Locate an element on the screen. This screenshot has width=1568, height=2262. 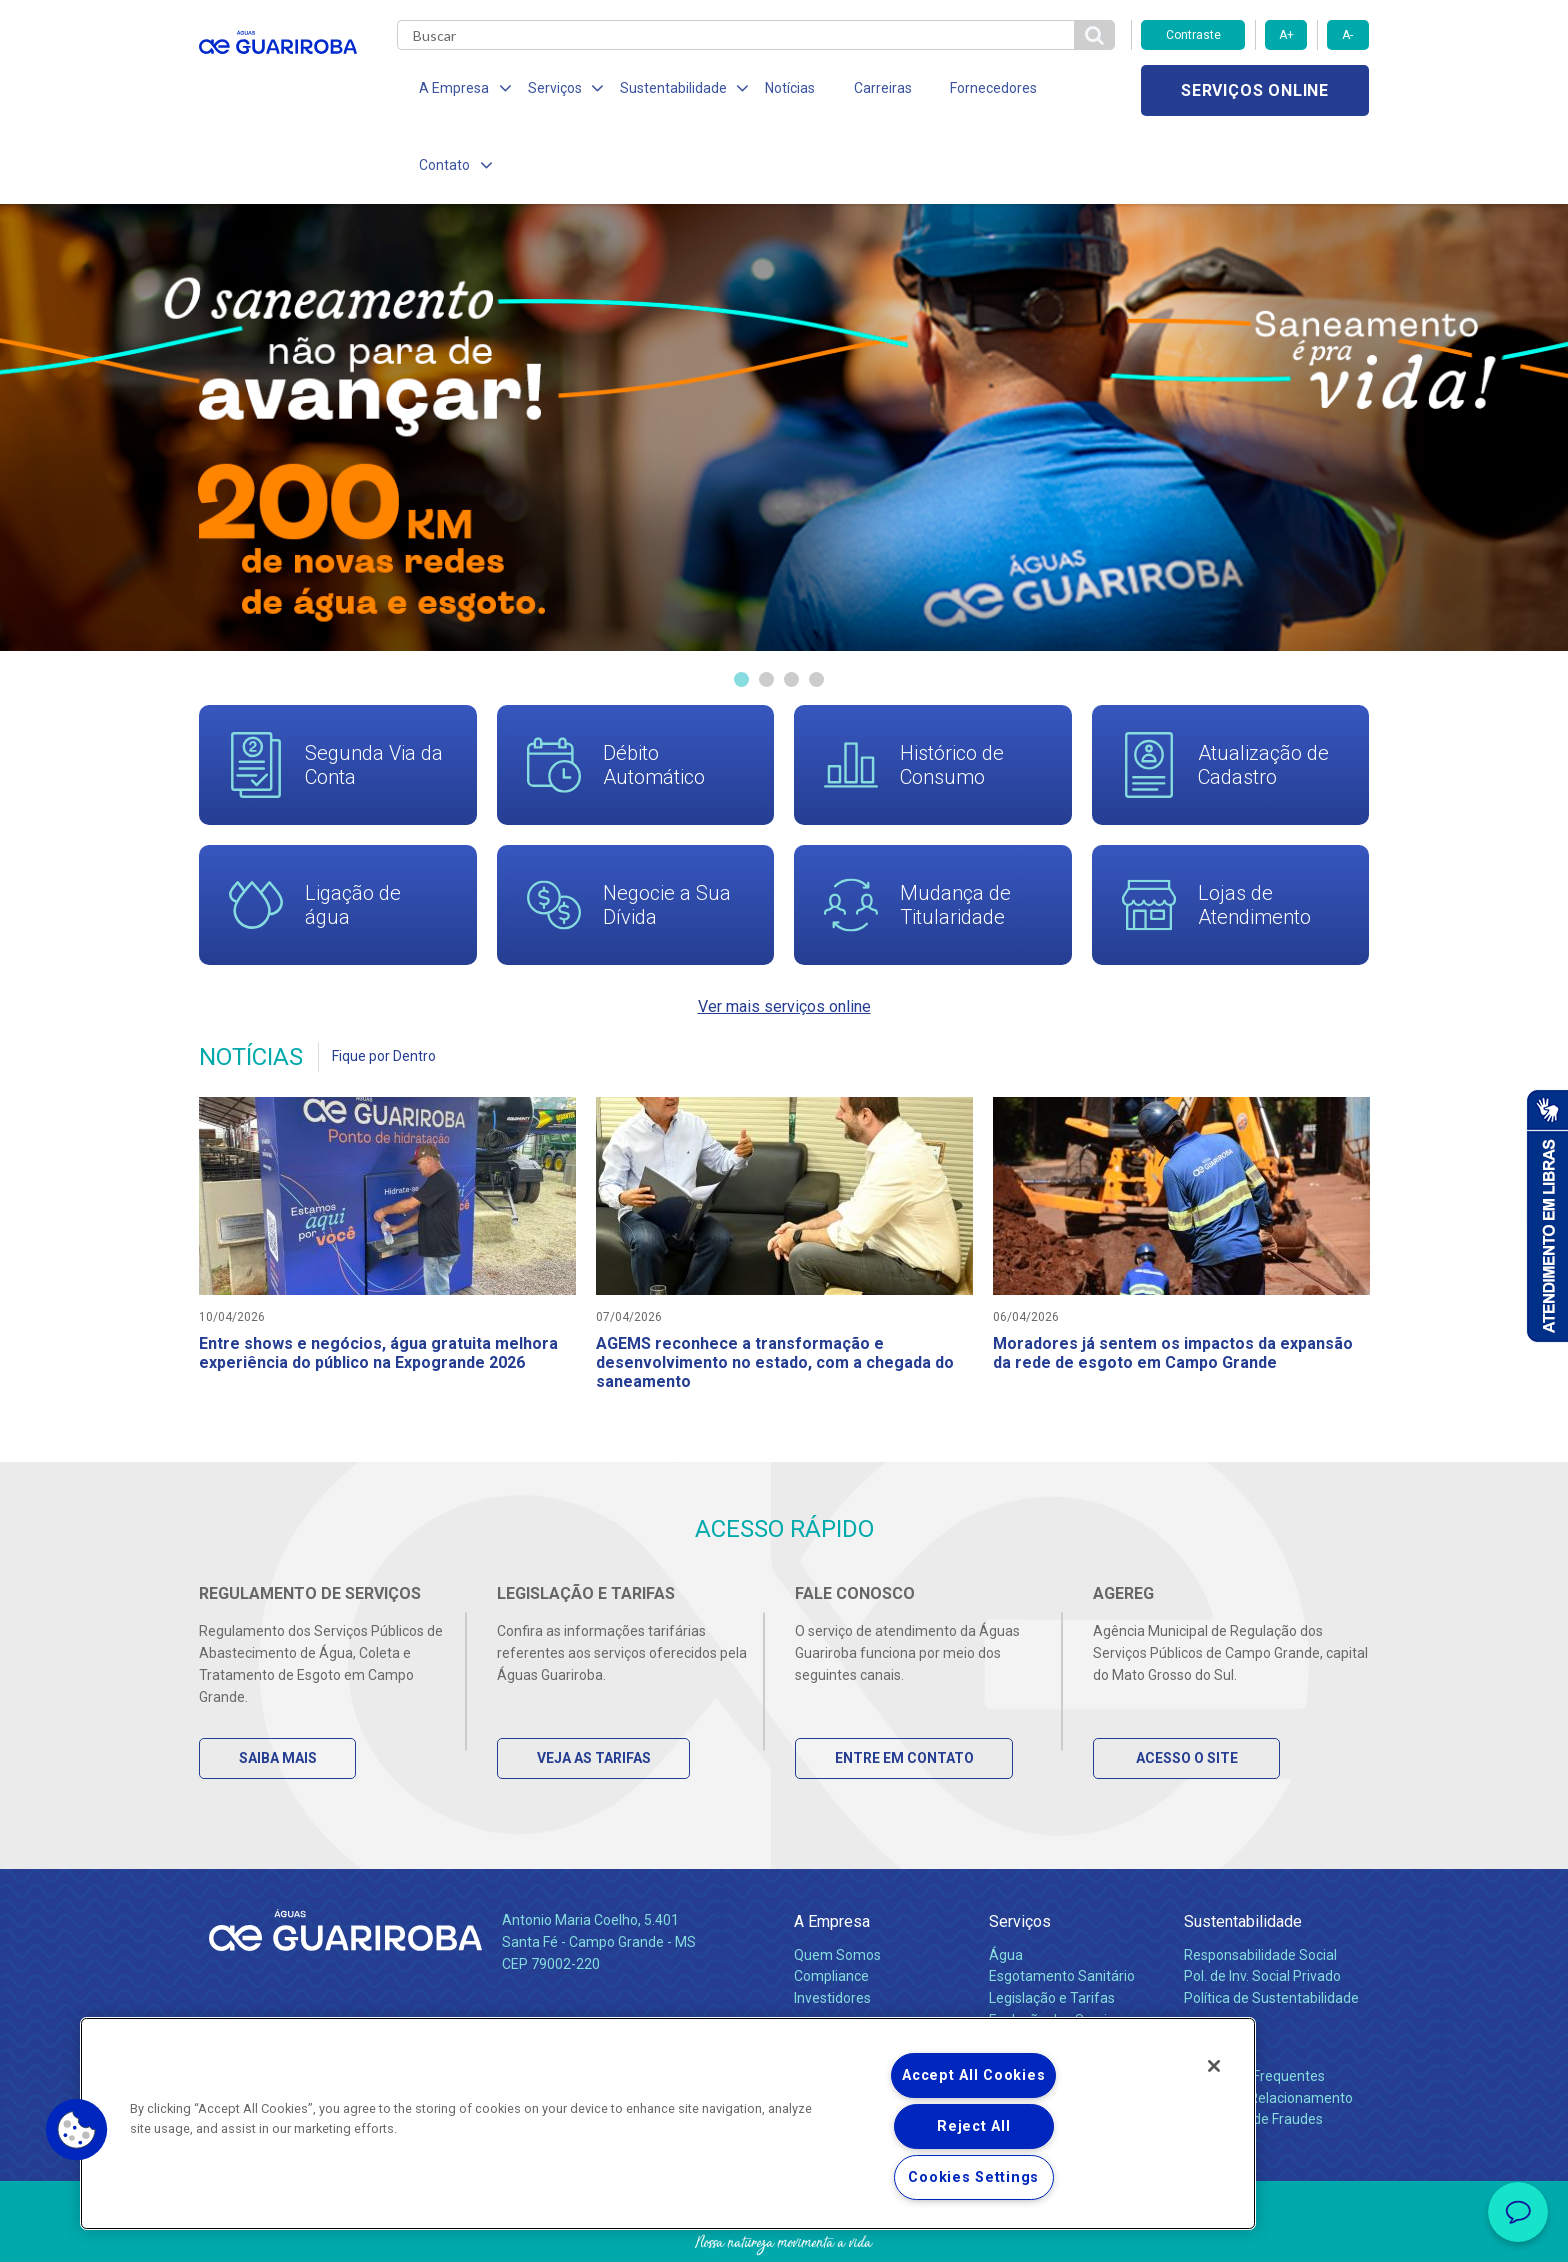
[button] is located at coordinates (77, 2130).